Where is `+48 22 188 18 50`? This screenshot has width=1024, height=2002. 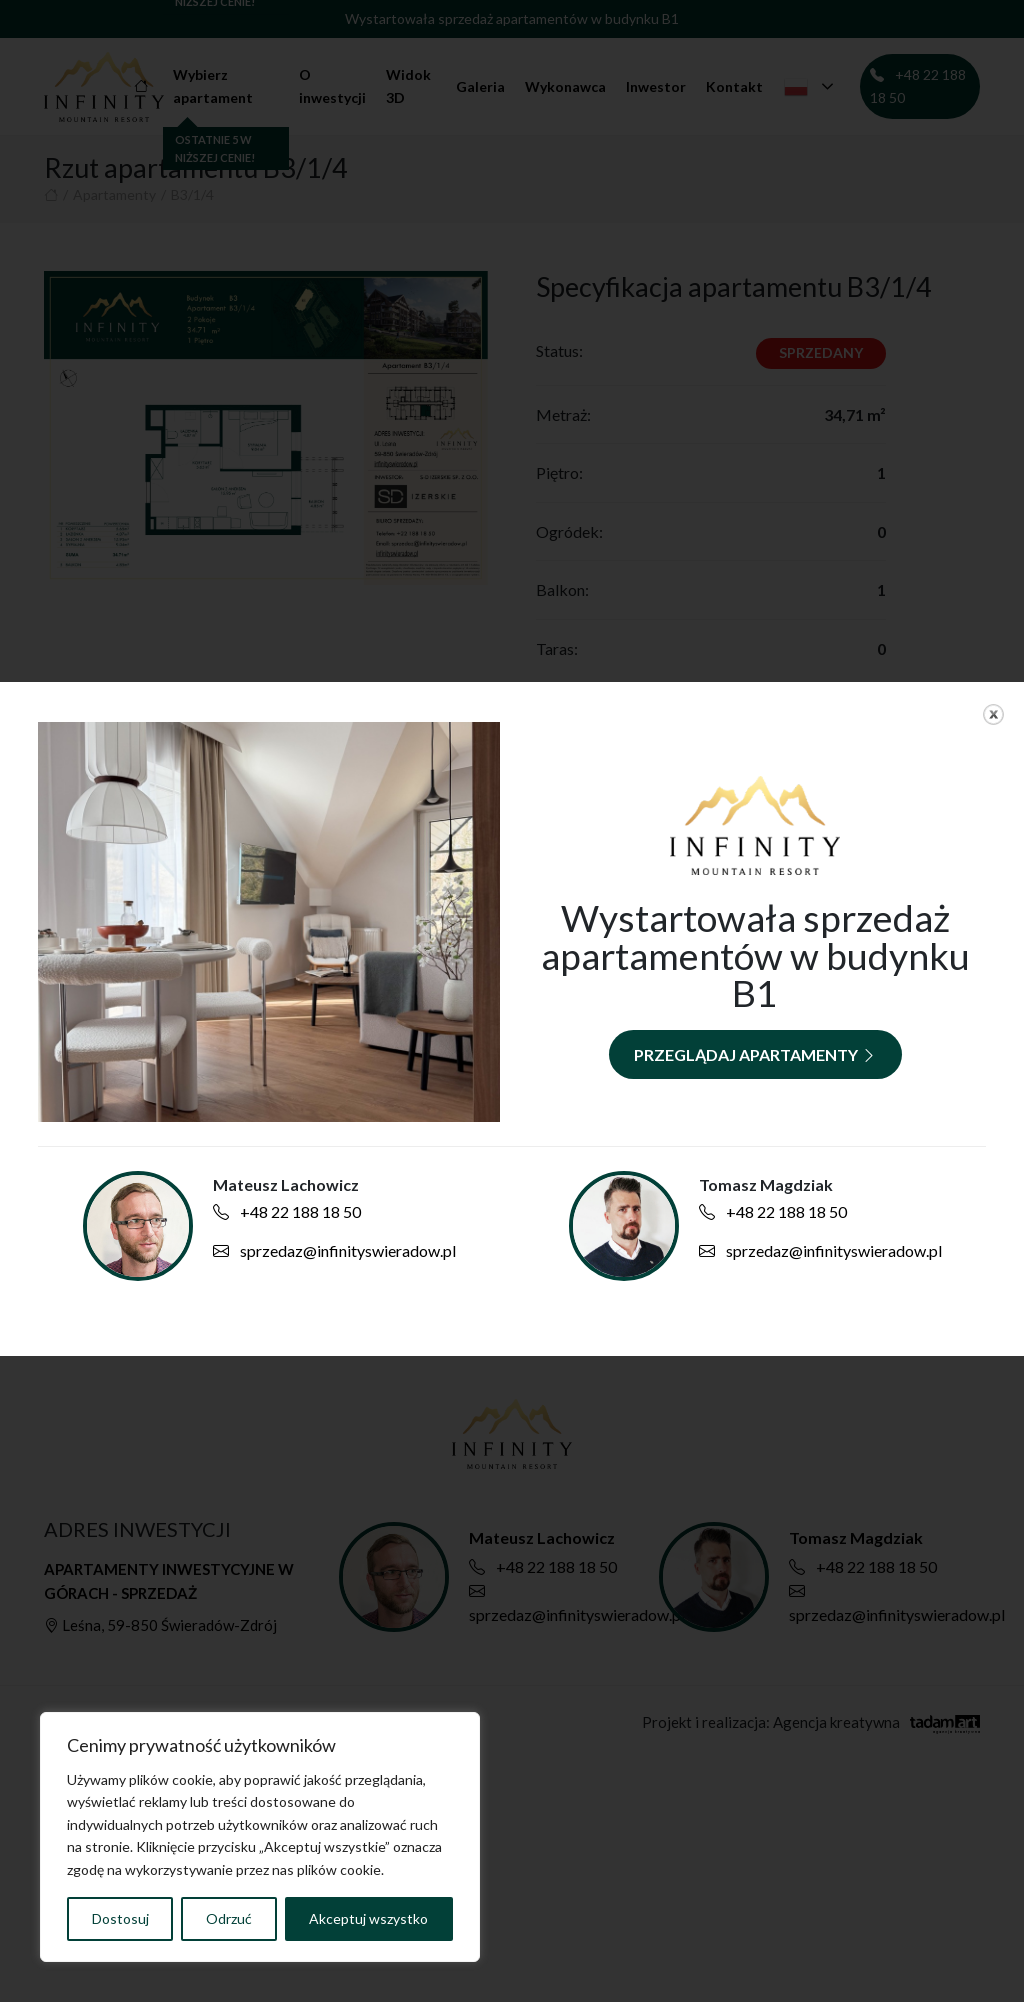 +48 22 188 18 50 is located at coordinates (287, 1211).